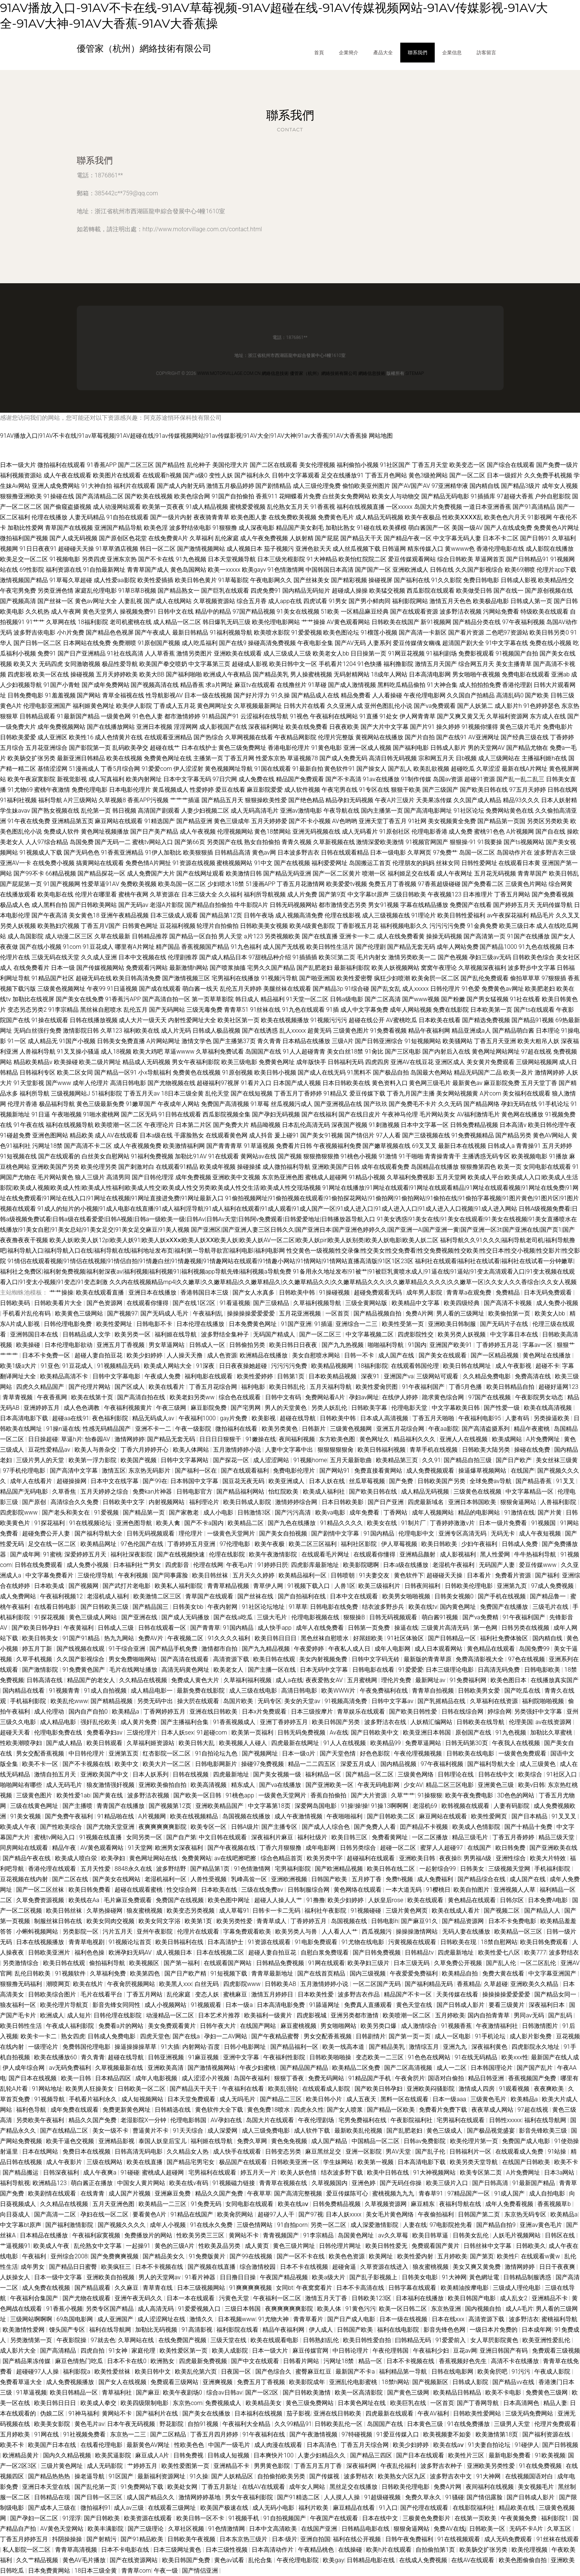  I want to click on 狠狠丁香夜, so click(290, 2078).